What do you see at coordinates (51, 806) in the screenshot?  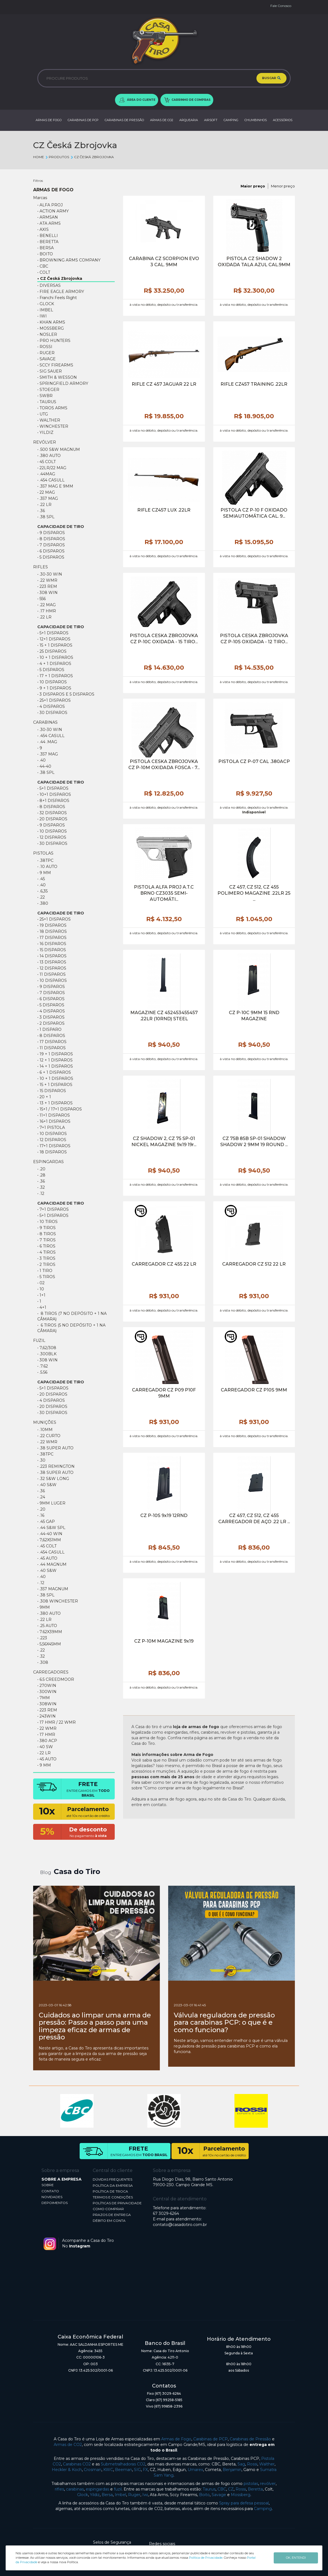 I see `• 8 DISPAROS` at bounding box center [51, 806].